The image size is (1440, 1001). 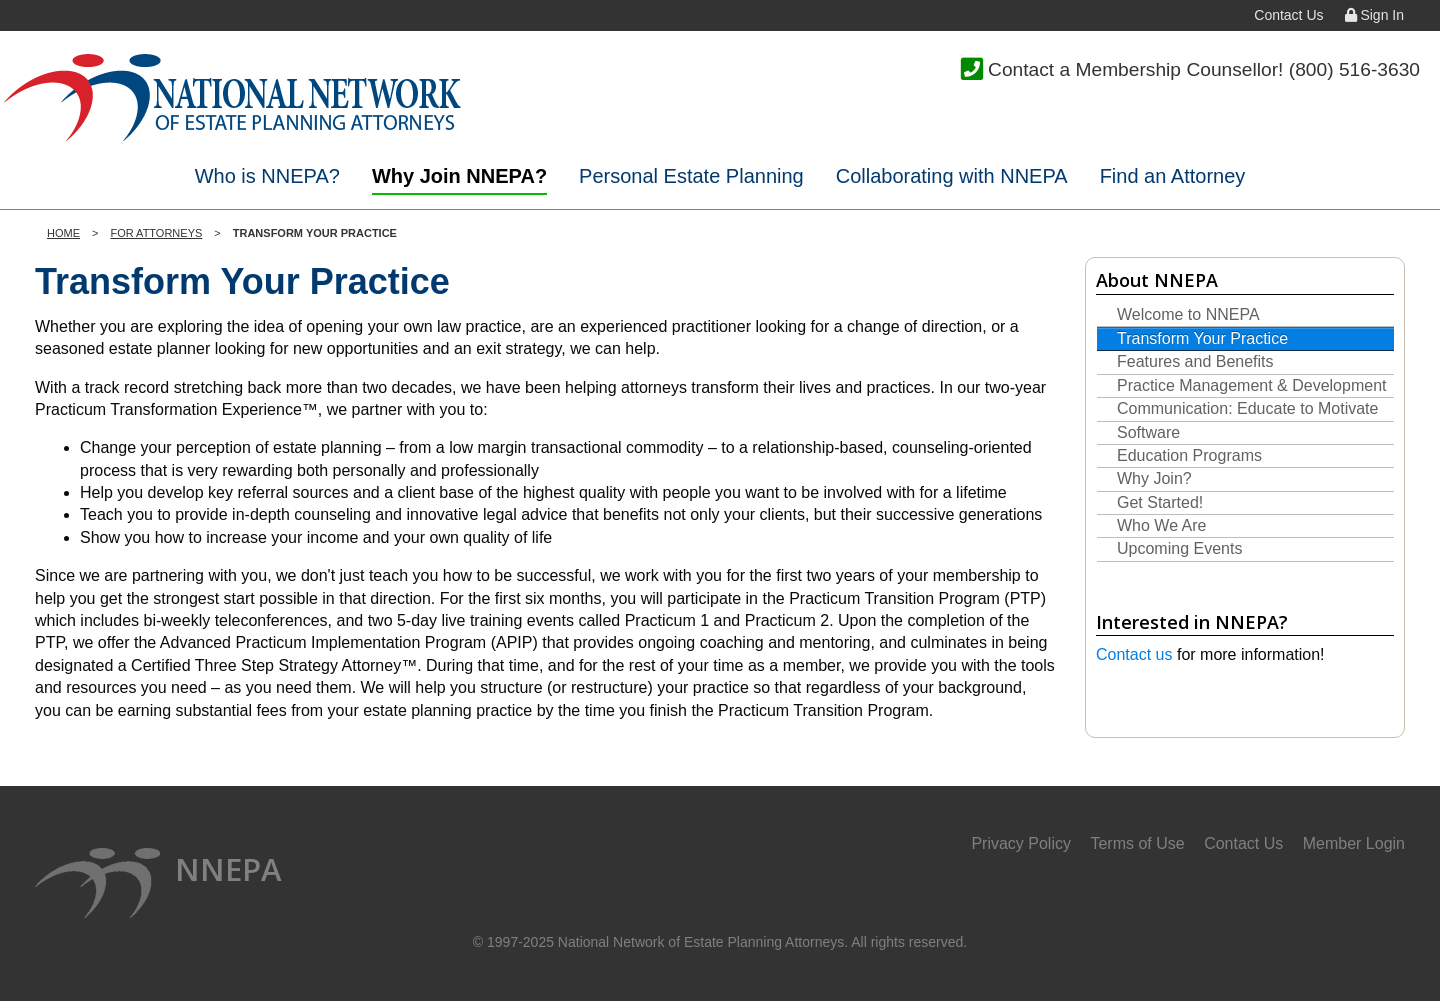 I want to click on Practice Management & Development, so click(x=1251, y=385).